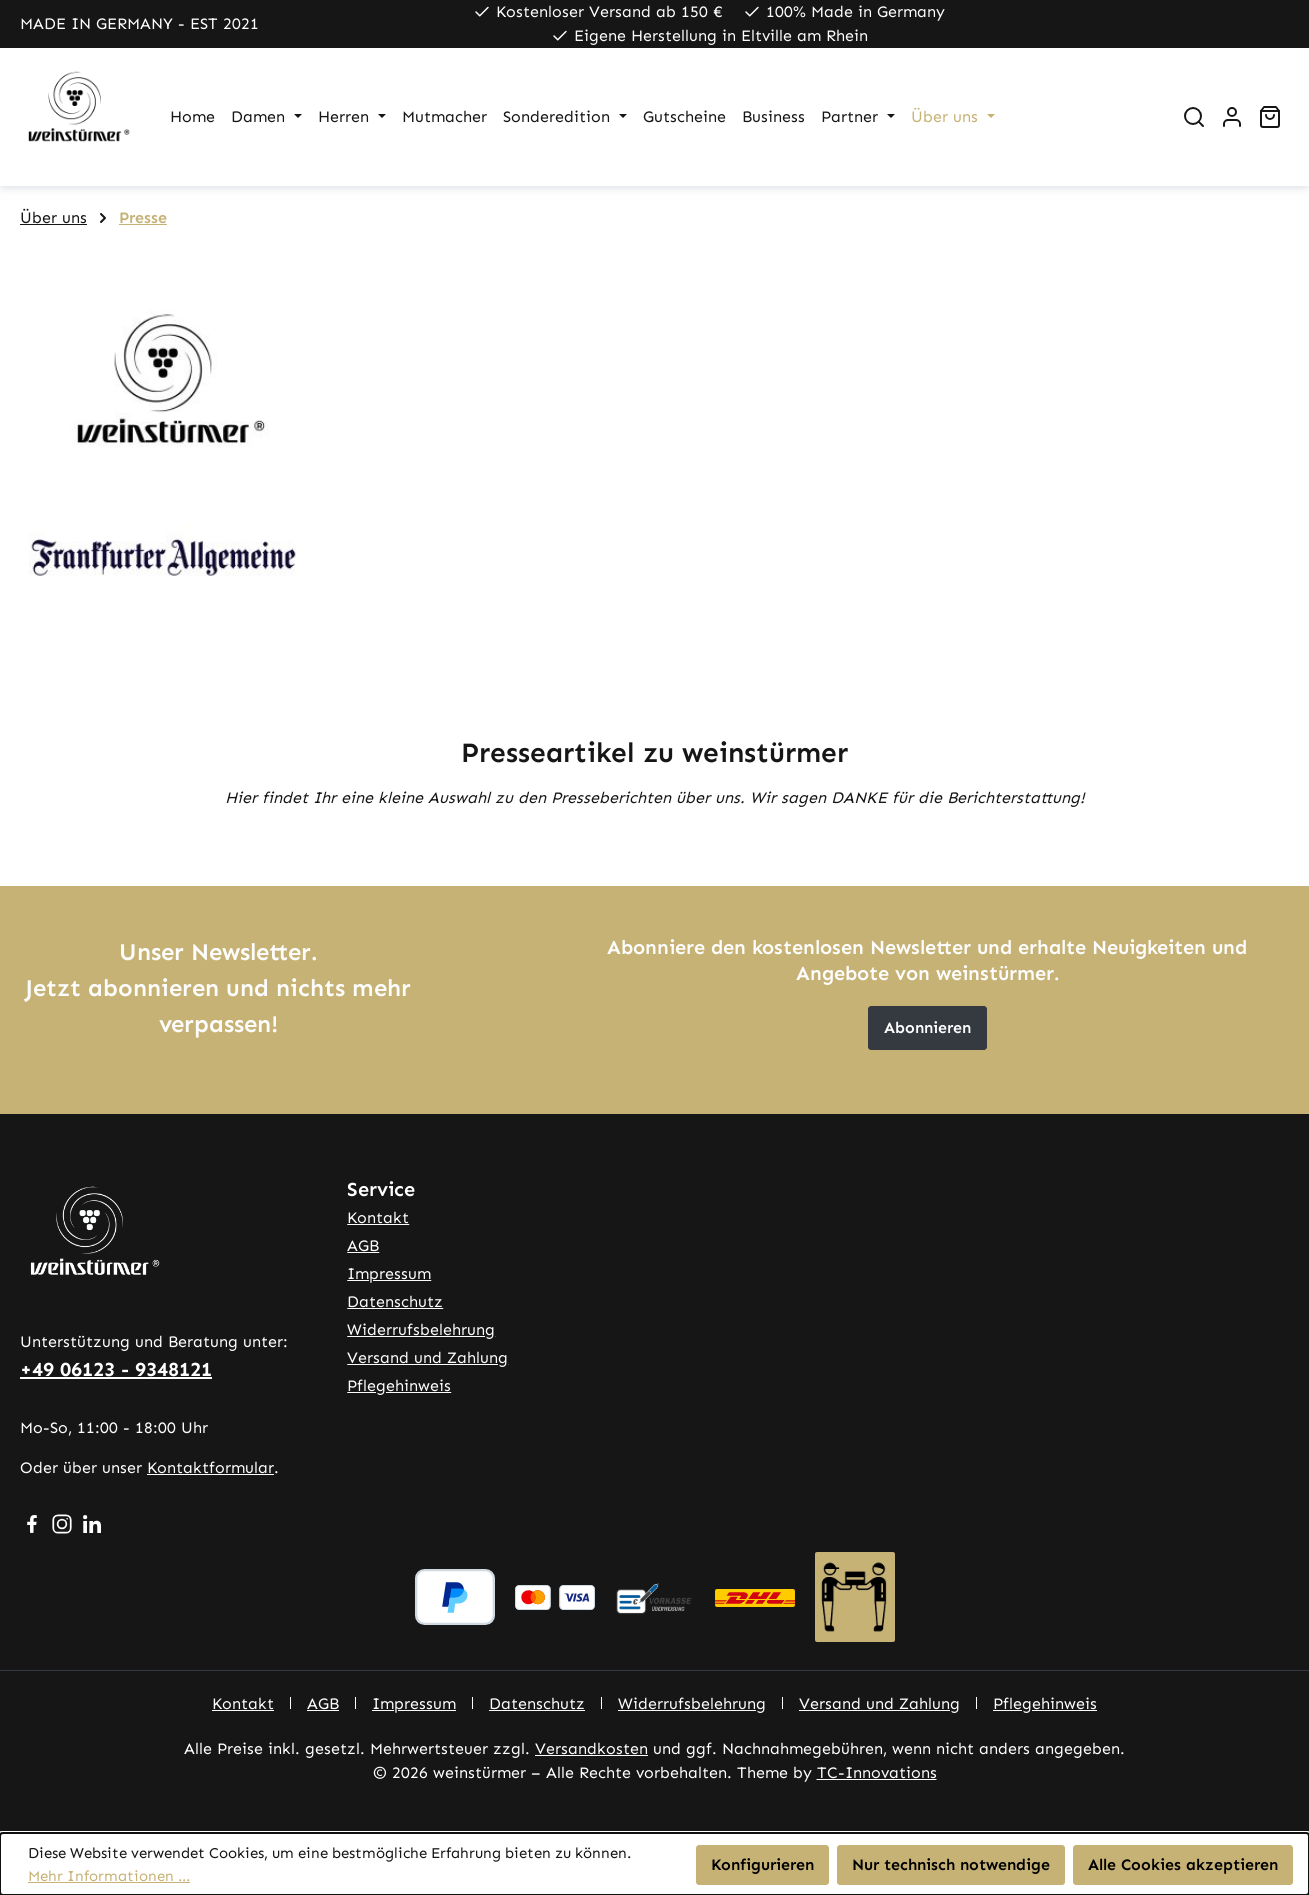 Image resolution: width=1309 pixels, height=1895 pixels. Describe the element at coordinates (363, 1245) in the screenshot. I see `AGB` at that location.